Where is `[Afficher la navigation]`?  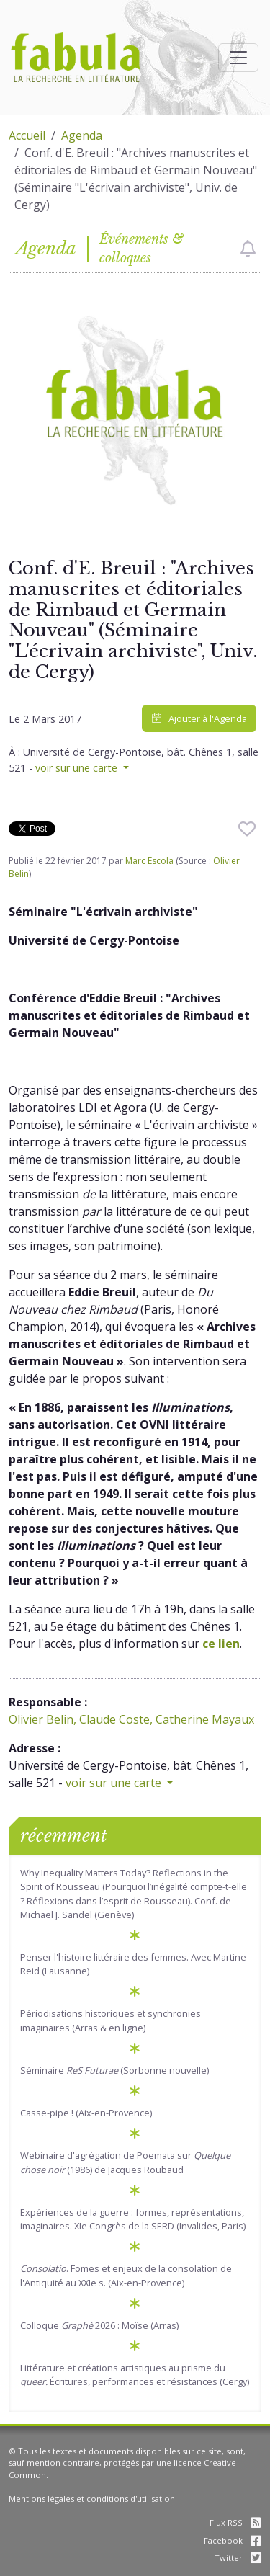 [Afficher la navigation] is located at coordinates (238, 57).